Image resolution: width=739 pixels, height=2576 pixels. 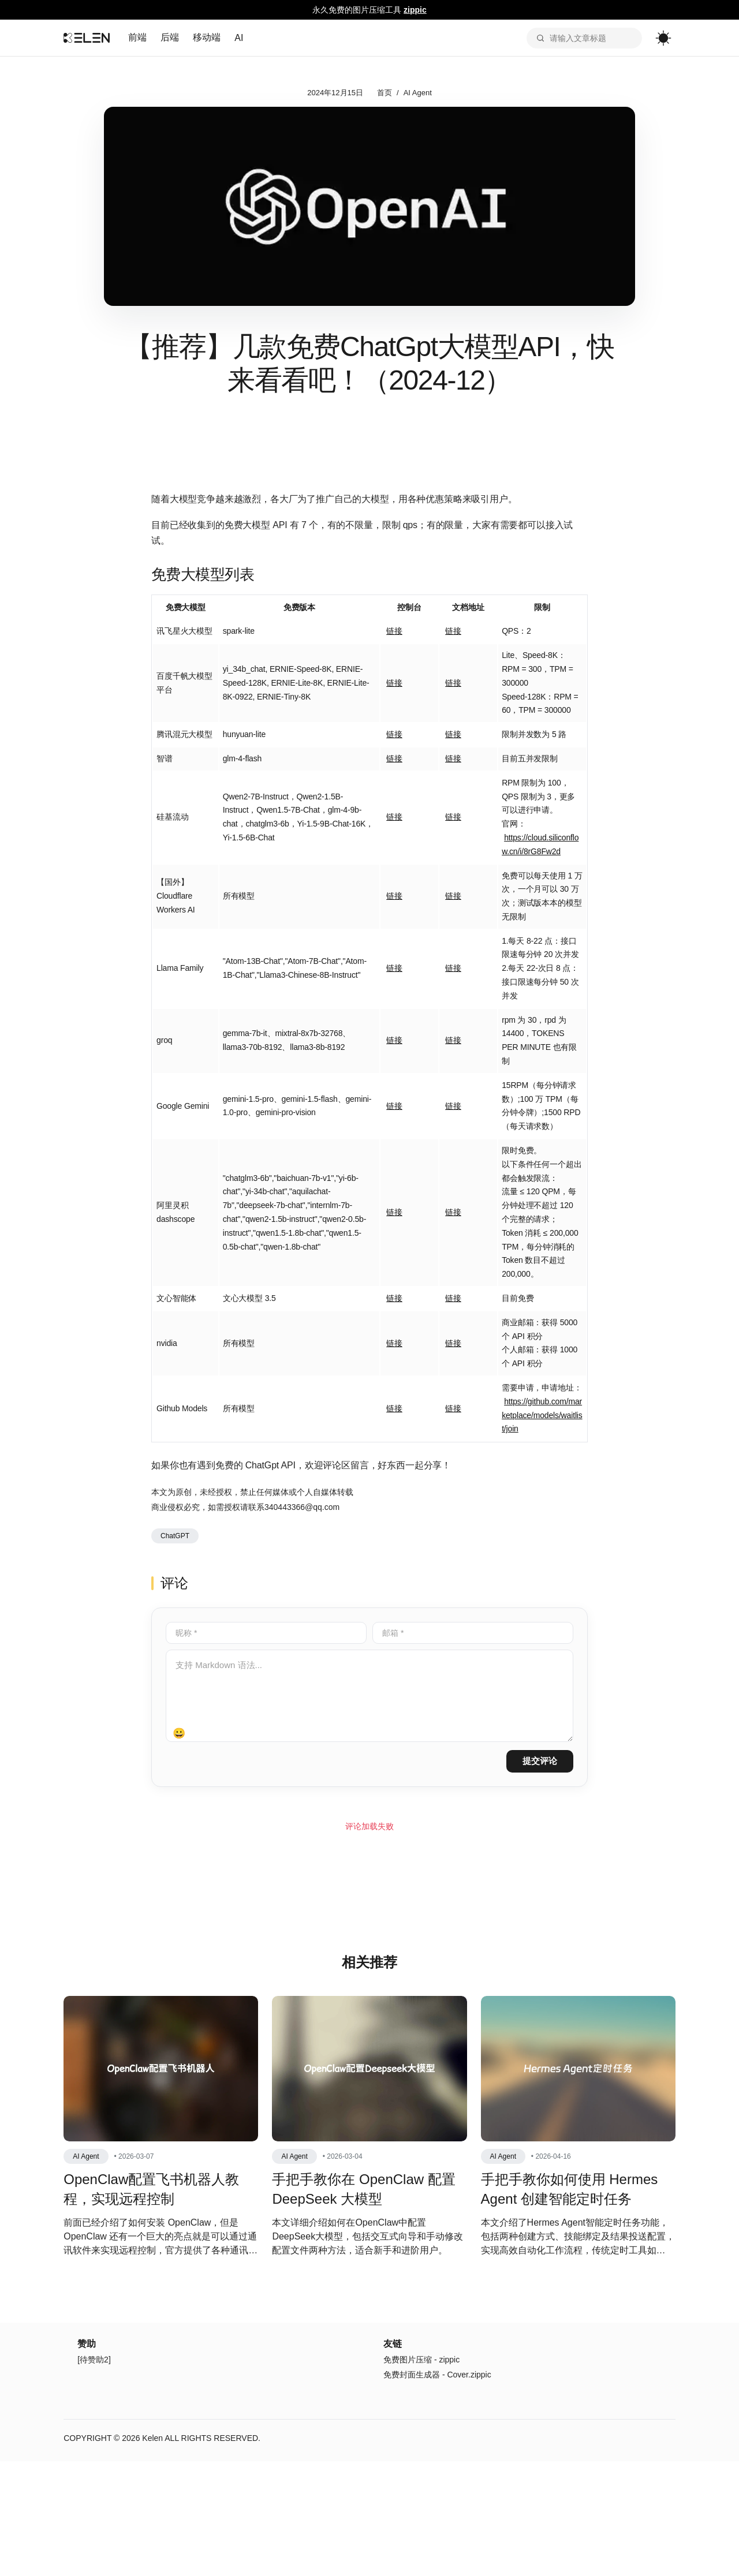 What do you see at coordinates (418, 92) in the screenshot?
I see `AI Agent` at bounding box center [418, 92].